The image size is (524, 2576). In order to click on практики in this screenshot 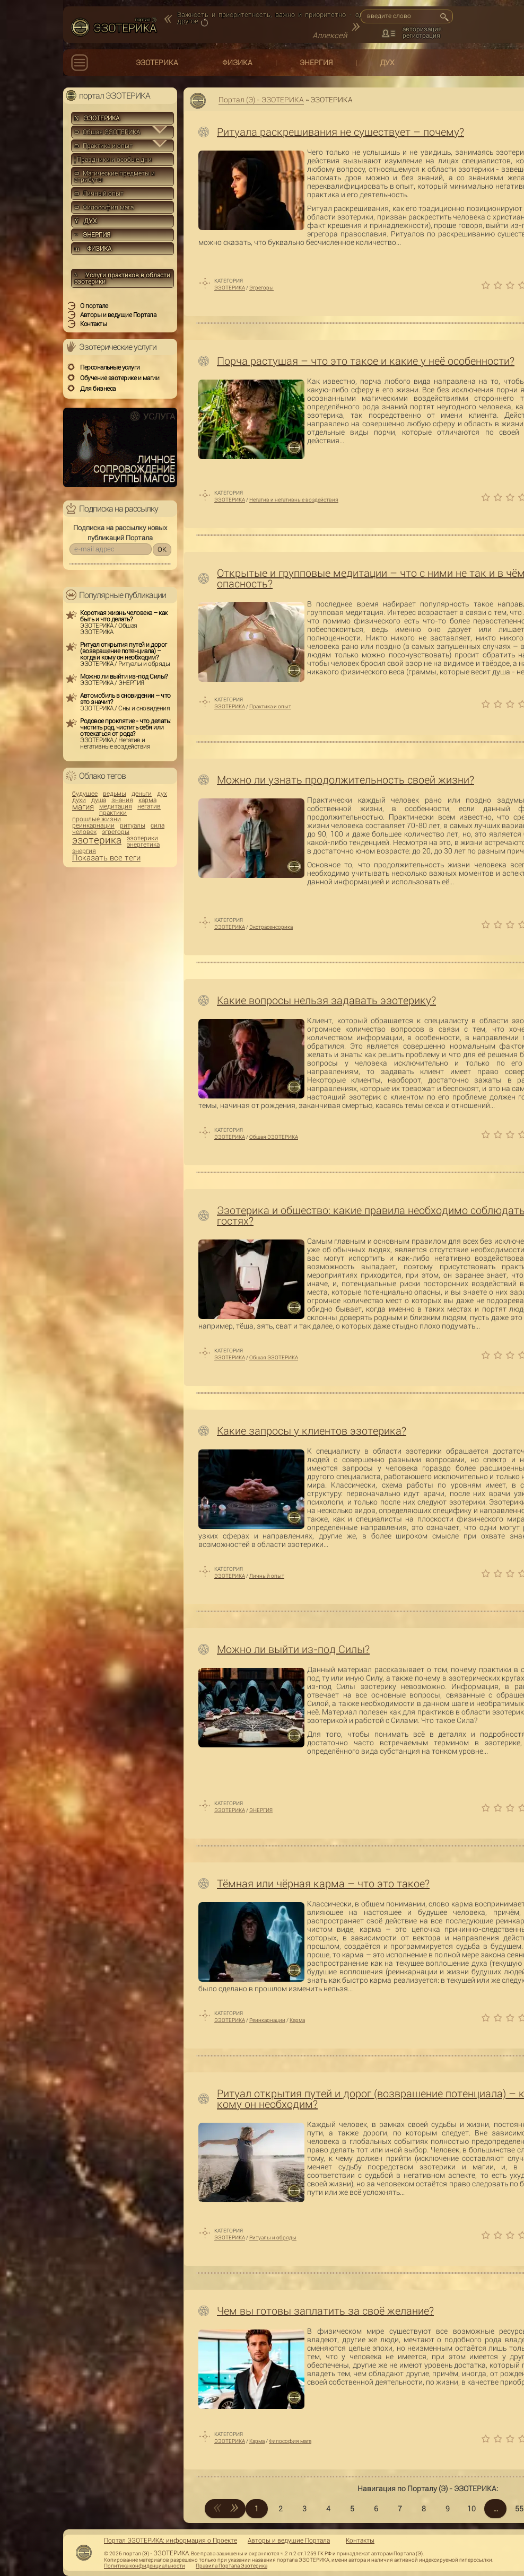, I will do `click(113, 813)`.